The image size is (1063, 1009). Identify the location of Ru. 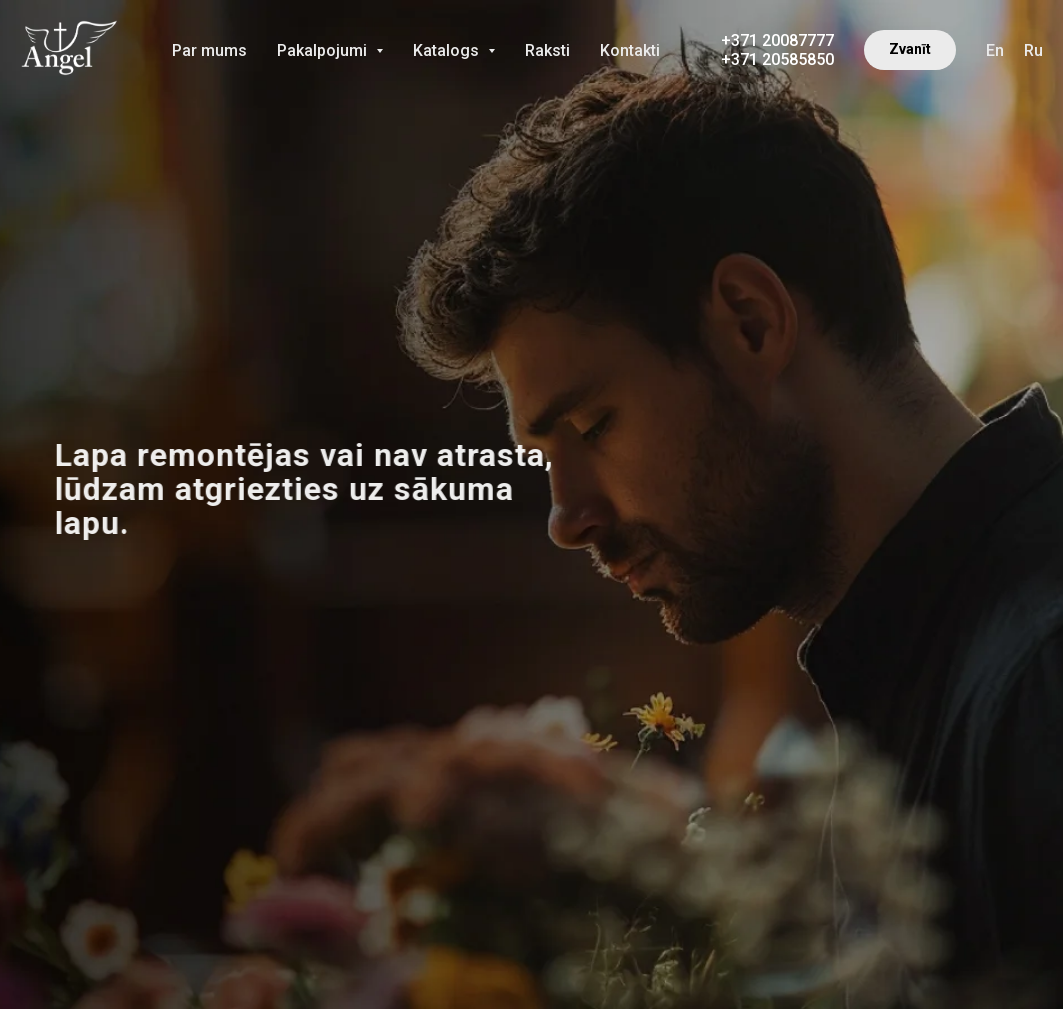
(1033, 50).